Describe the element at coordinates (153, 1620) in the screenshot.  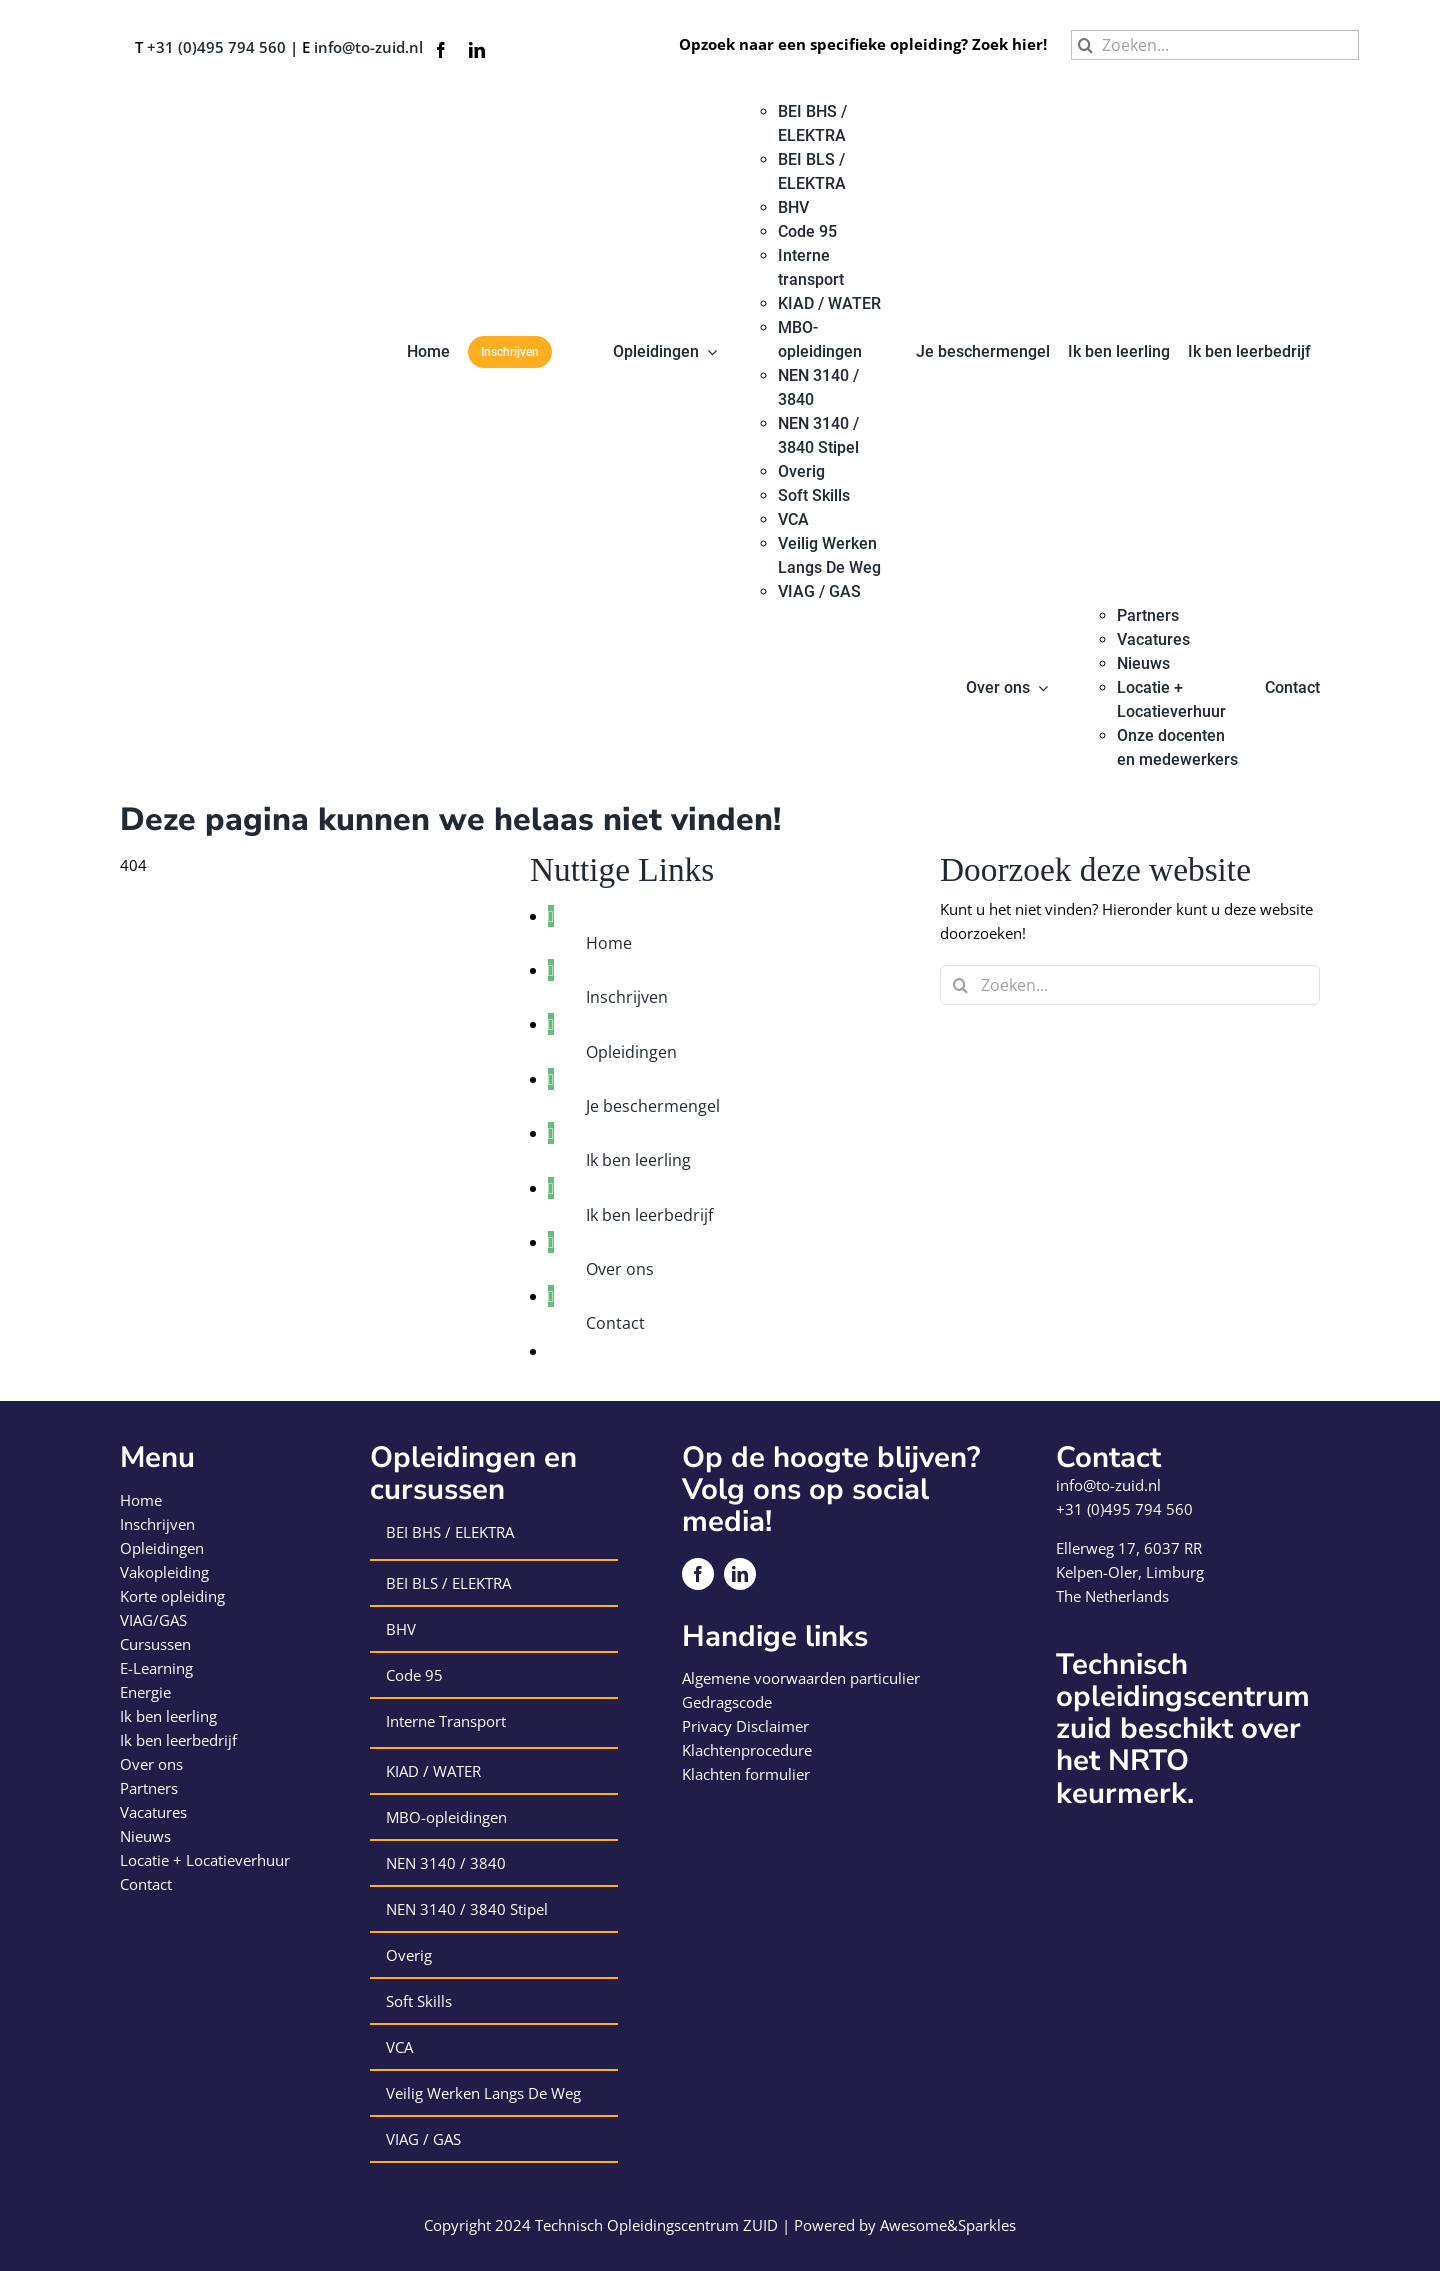
I see `VIAG/GAS` at that location.